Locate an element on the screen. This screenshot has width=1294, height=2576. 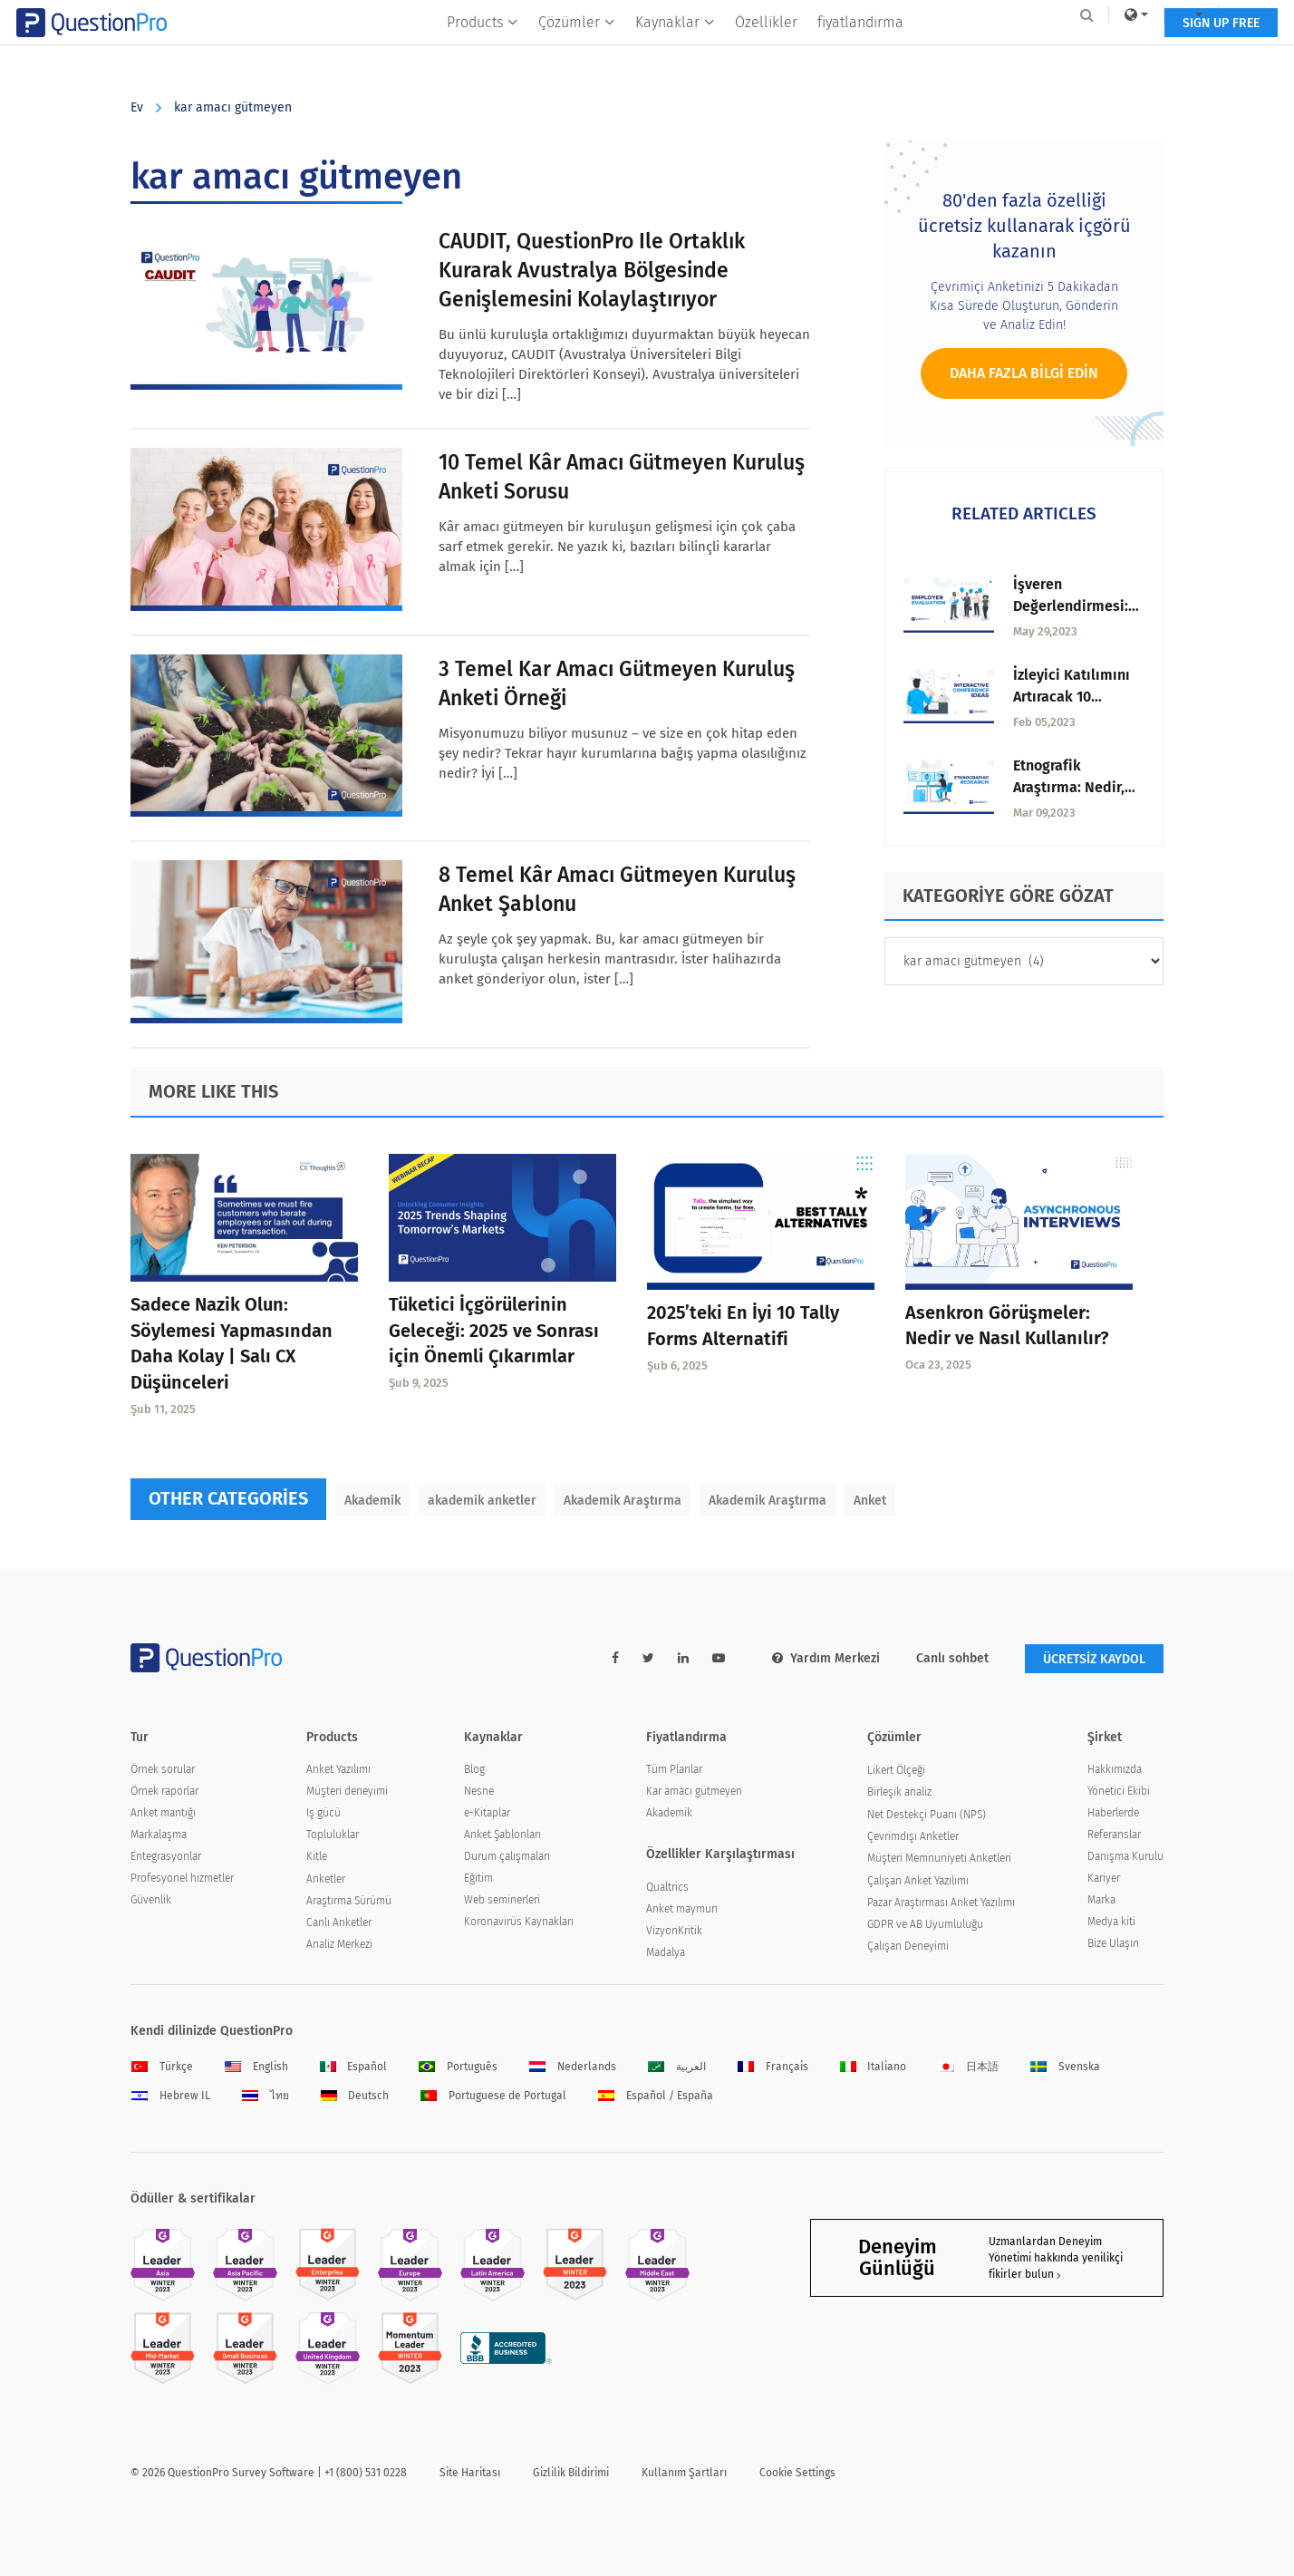
Iş gücü is located at coordinates (323, 1812).